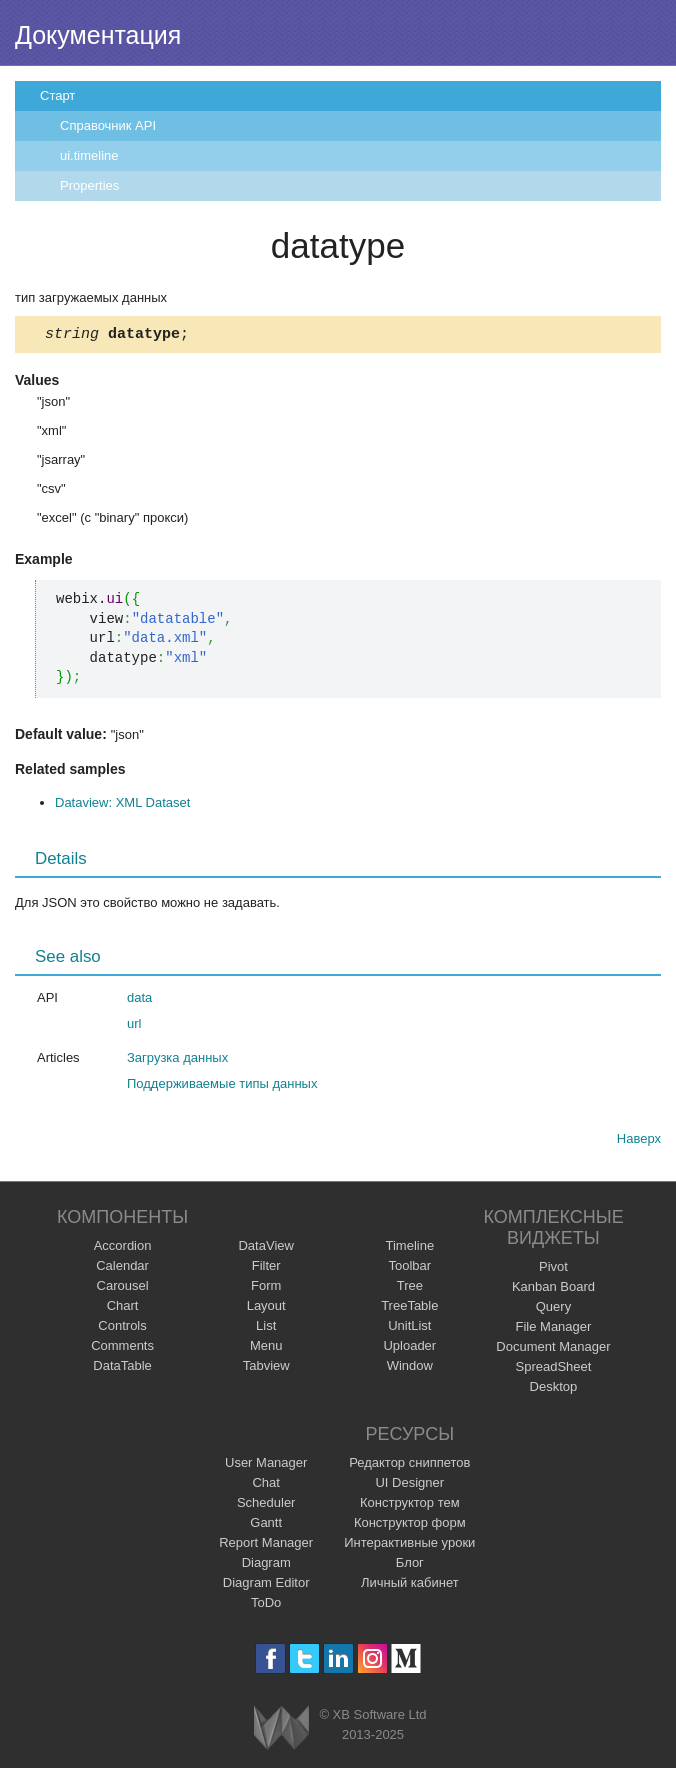 This screenshot has height=1768, width=676. What do you see at coordinates (409, 1308) in the screenshot?
I see `TreeTable` at bounding box center [409, 1308].